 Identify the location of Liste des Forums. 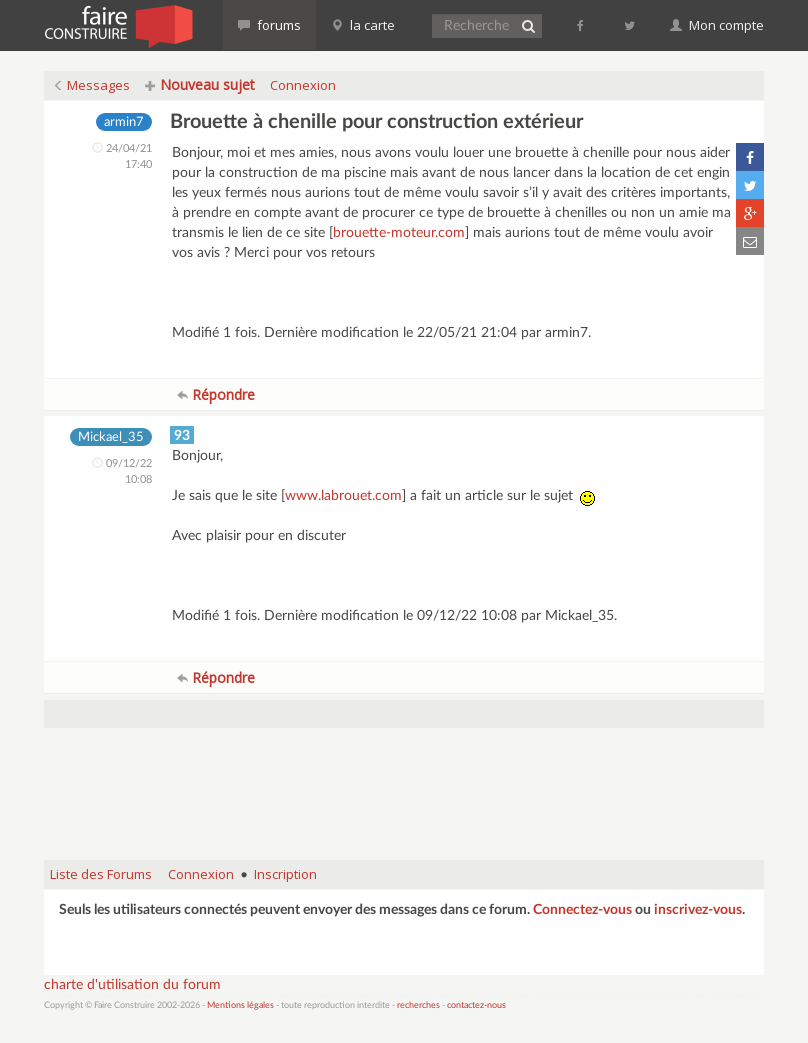
(101, 874).